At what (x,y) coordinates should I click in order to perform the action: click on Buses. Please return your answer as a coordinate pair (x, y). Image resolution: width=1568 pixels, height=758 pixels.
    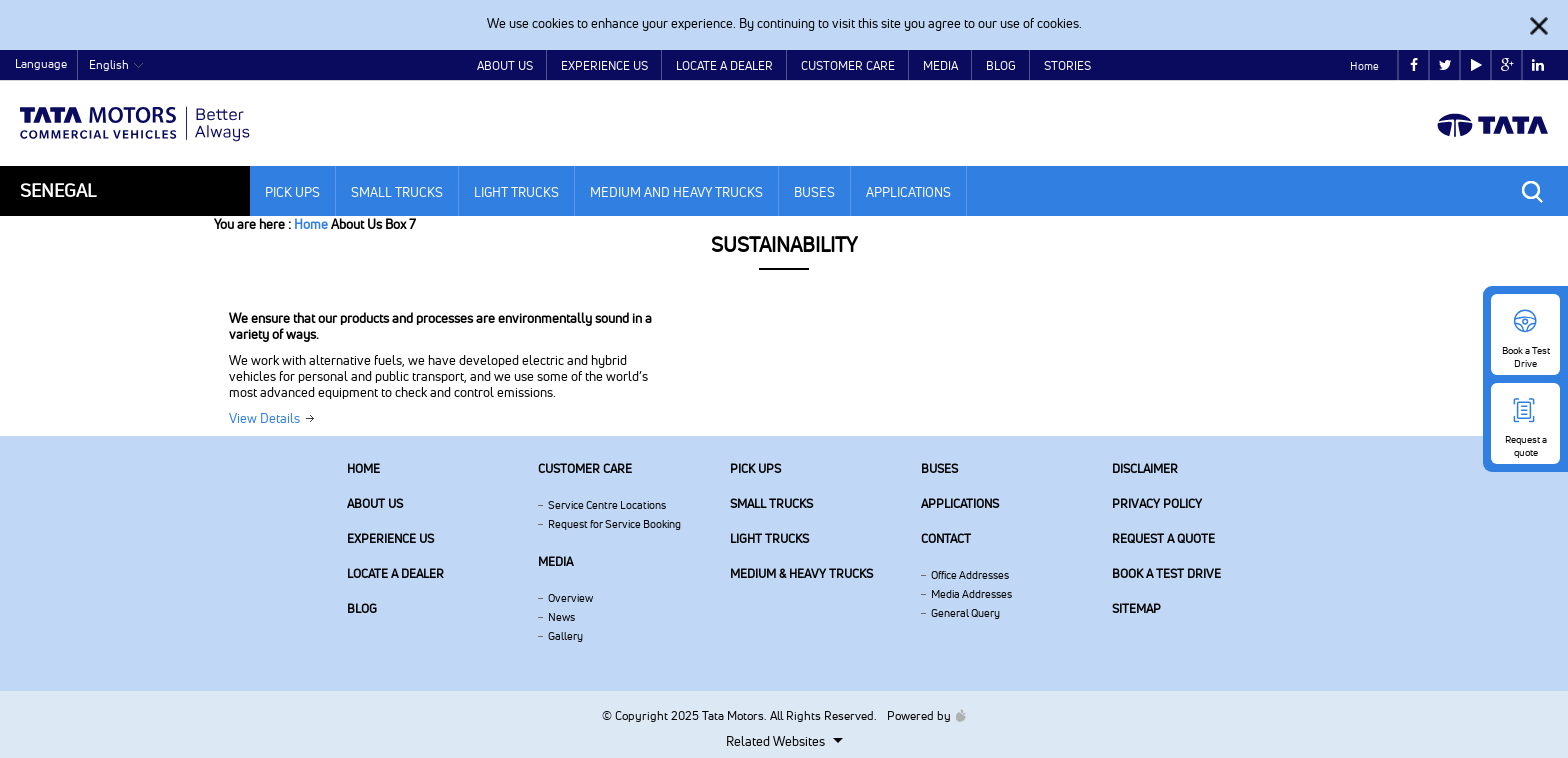
    Looking at the image, I should click on (814, 192).